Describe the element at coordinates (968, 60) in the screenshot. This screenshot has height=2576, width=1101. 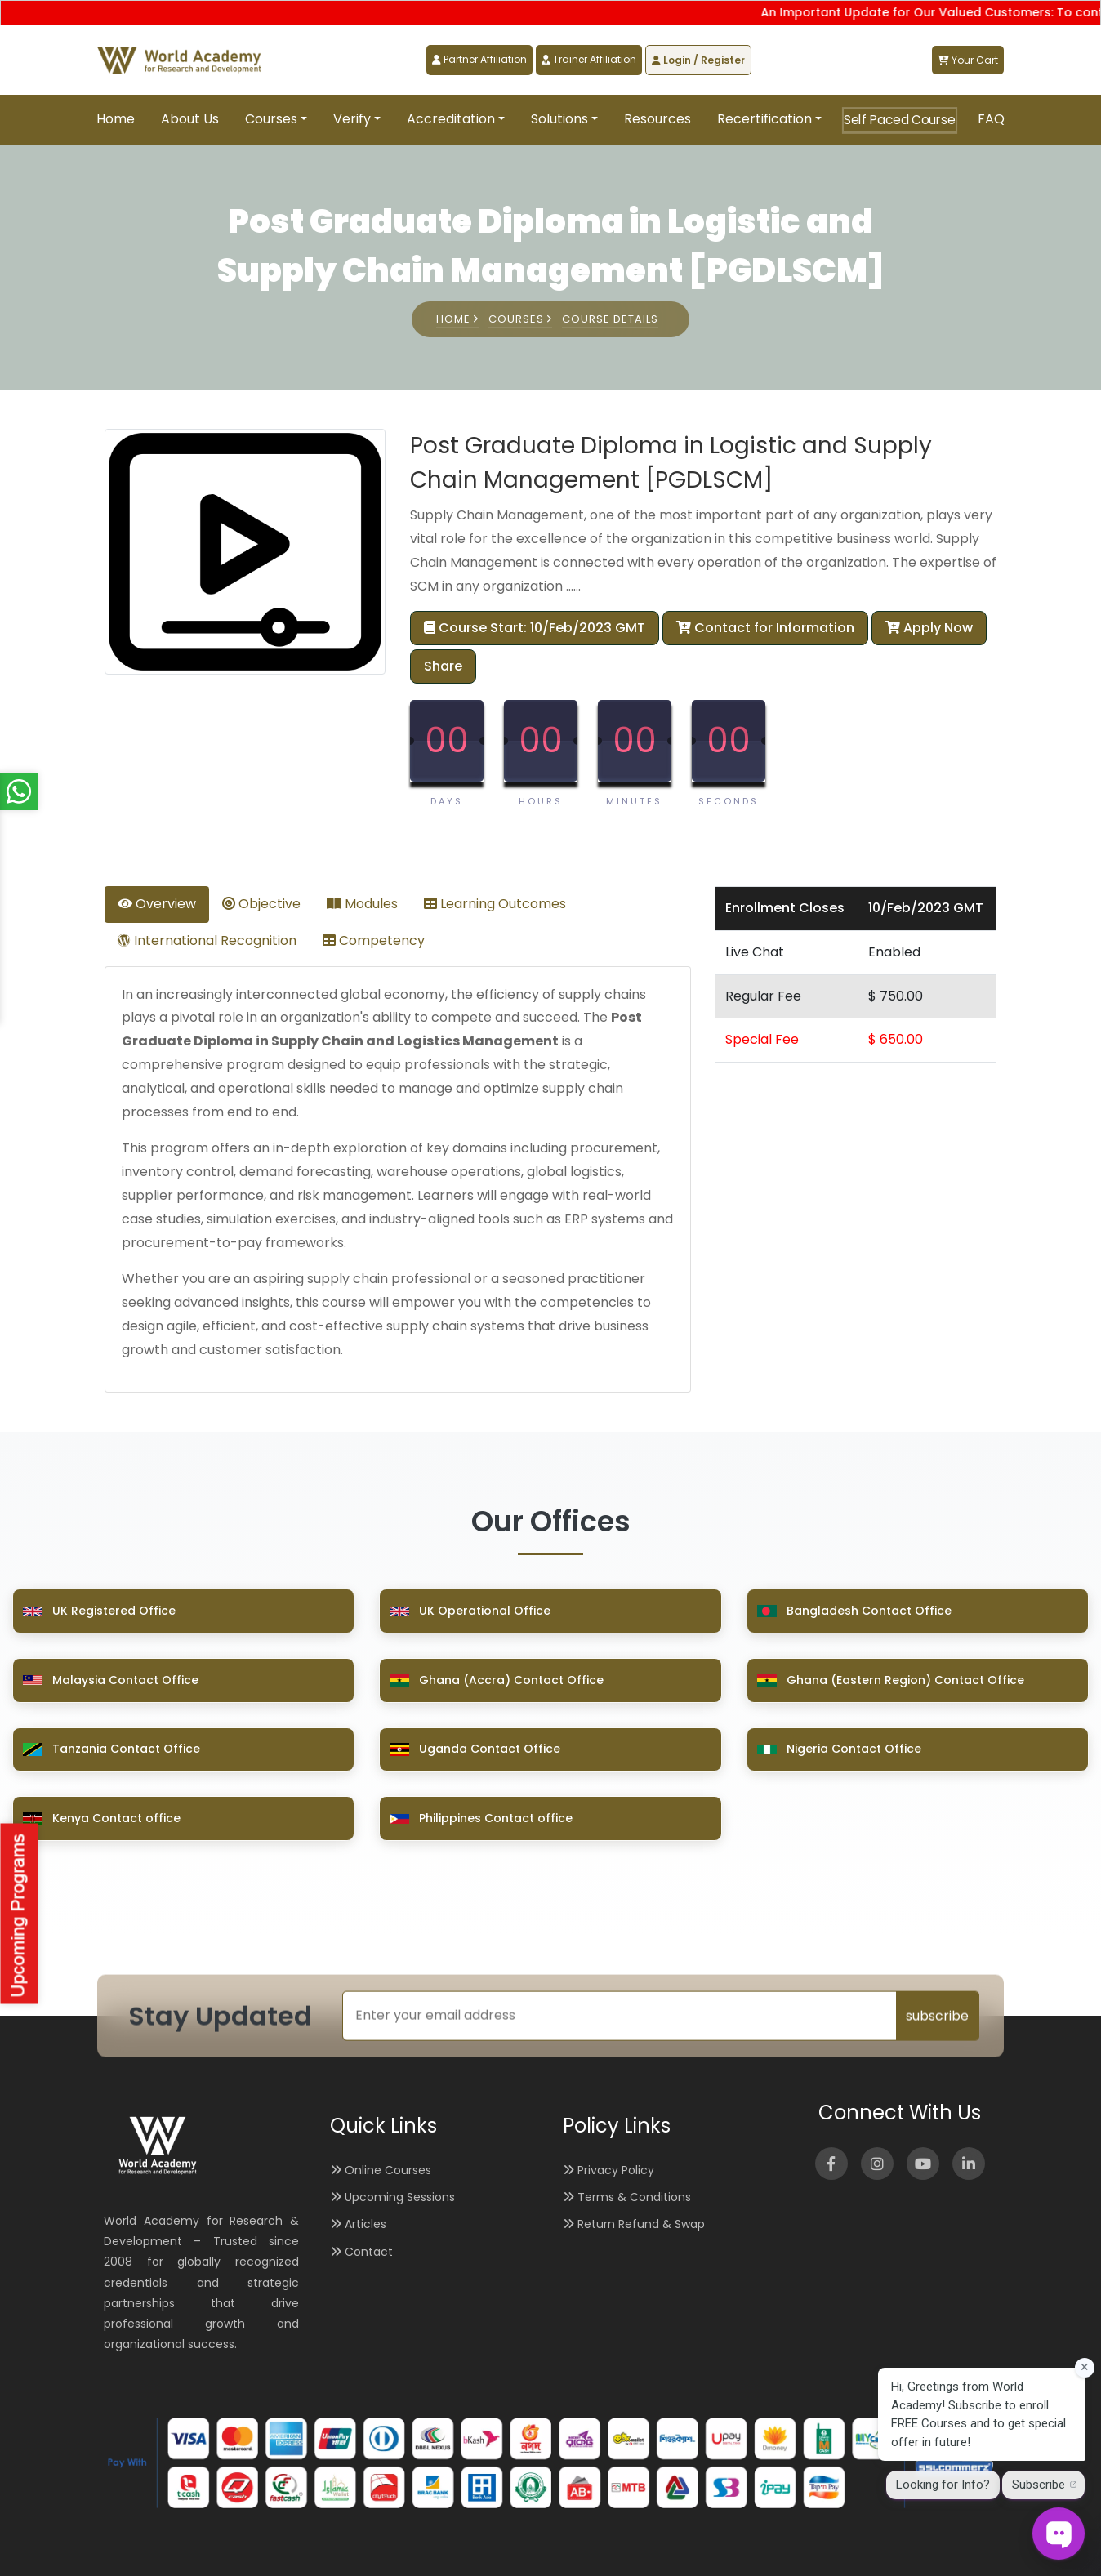
I see `Your Cart` at that location.